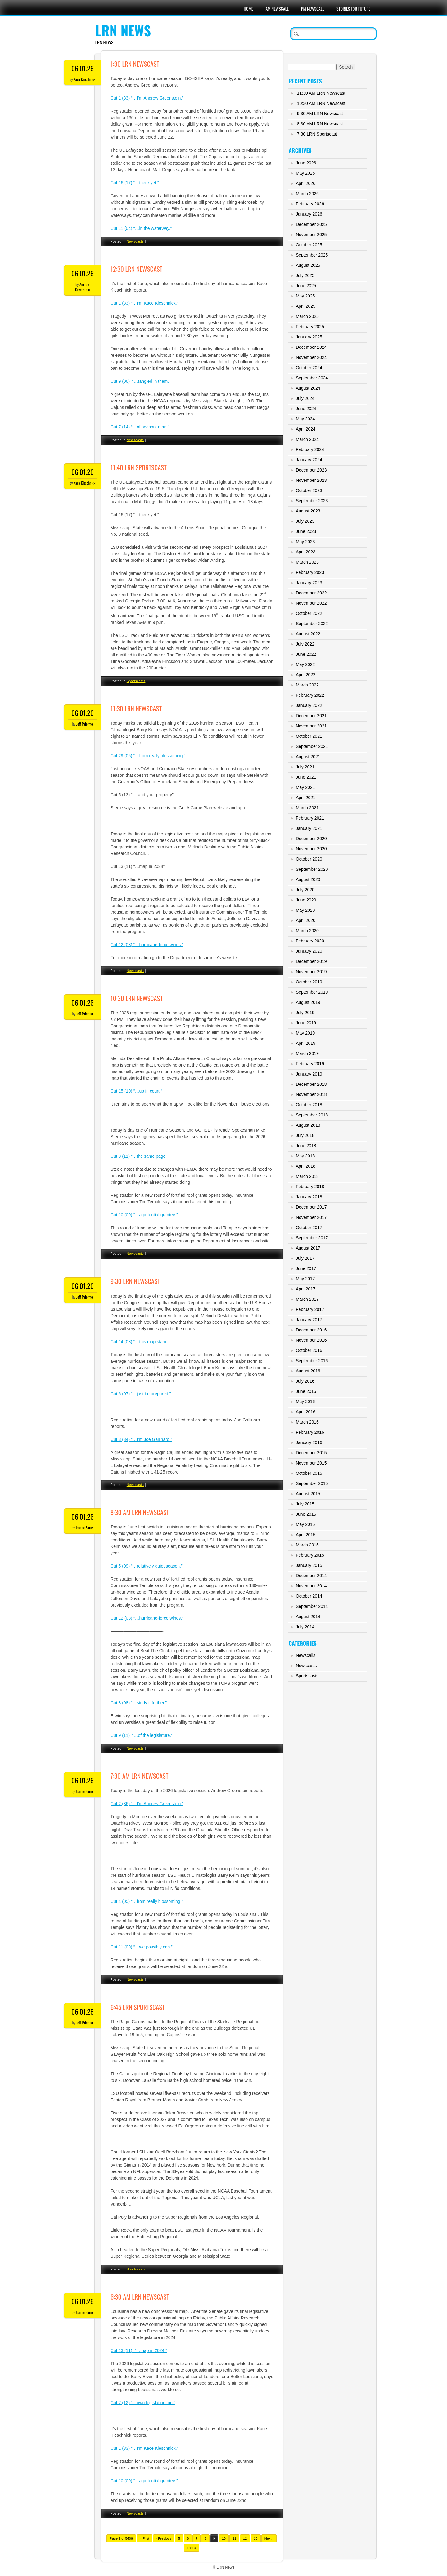 This screenshot has width=447, height=2576. Describe the element at coordinates (82, 68) in the screenshot. I see `06.01.26` at that location.